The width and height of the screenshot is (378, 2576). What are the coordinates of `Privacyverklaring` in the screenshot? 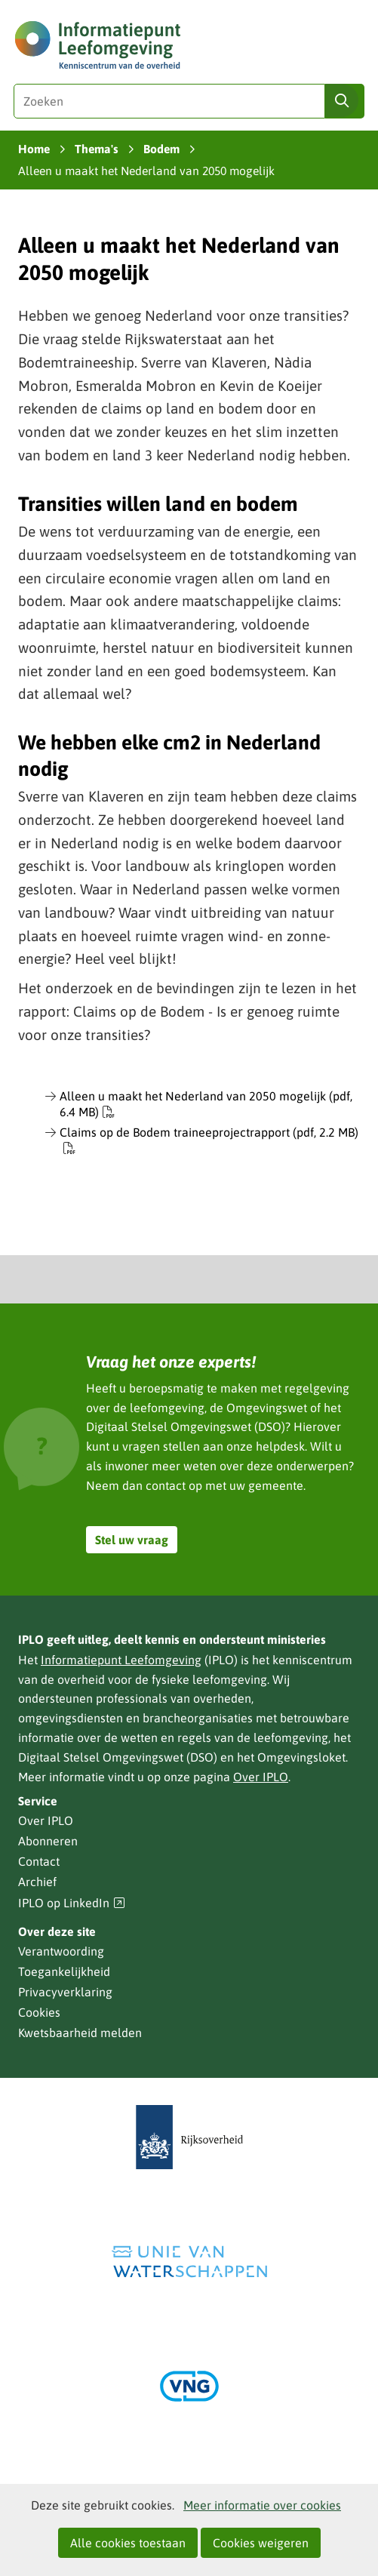 It's located at (65, 1992).